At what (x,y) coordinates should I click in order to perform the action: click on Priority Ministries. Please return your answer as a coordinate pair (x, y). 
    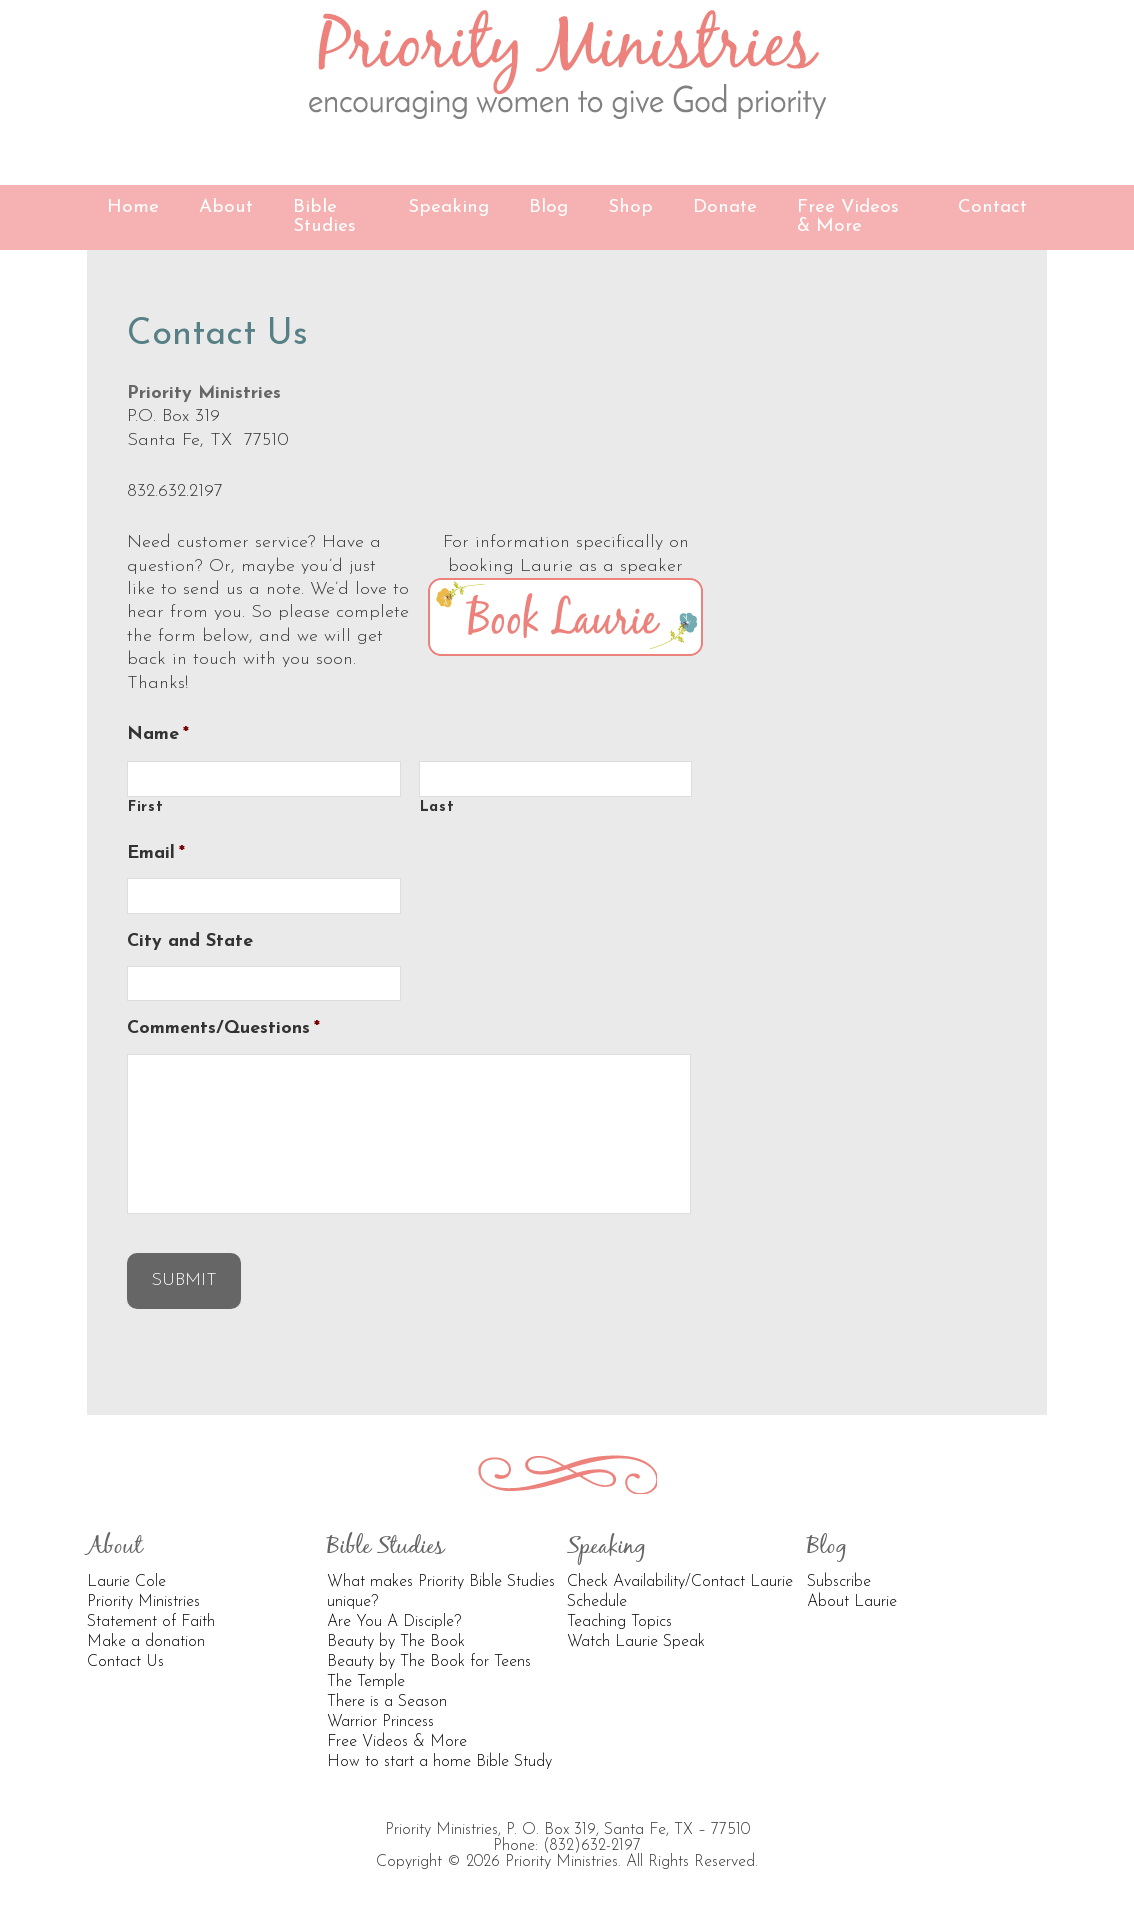
    Looking at the image, I should click on (567, 64).